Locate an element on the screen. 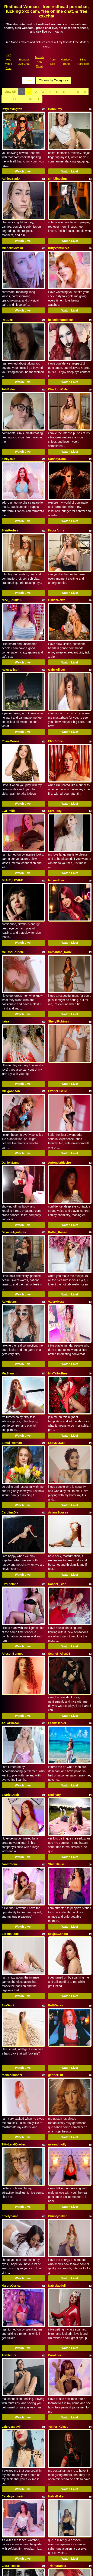 The image size is (93, 2576). MelissaBrunete is located at coordinates (13, 897).